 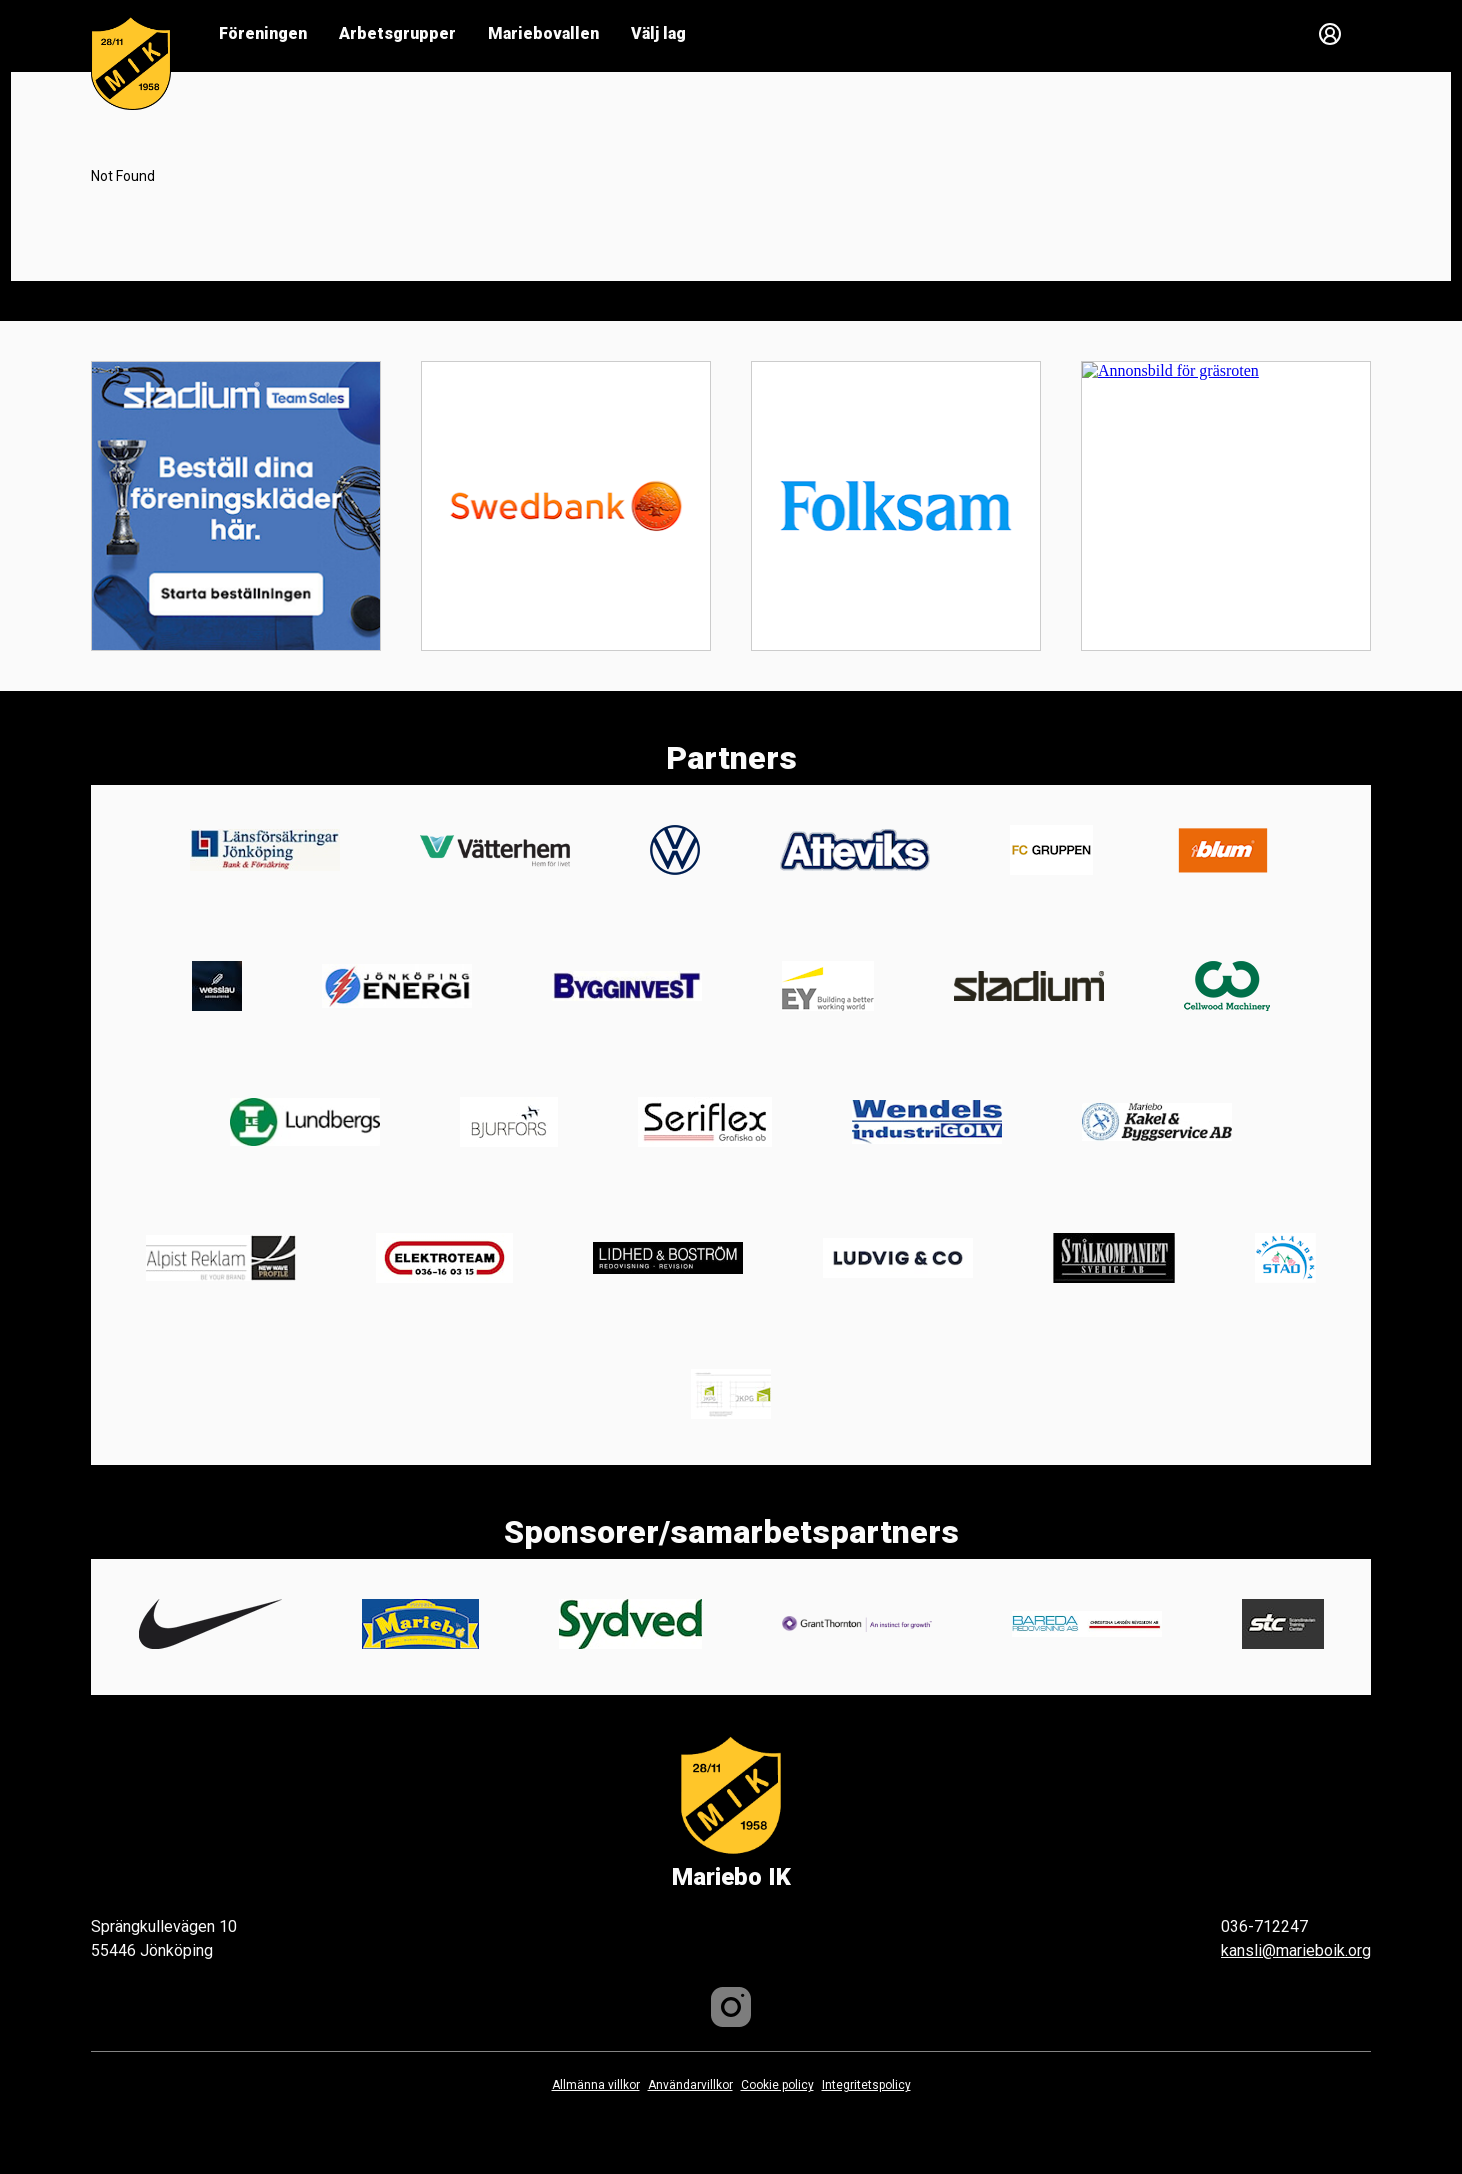 What do you see at coordinates (777, 2085) in the screenshot?
I see `Cookie policy` at bounding box center [777, 2085].